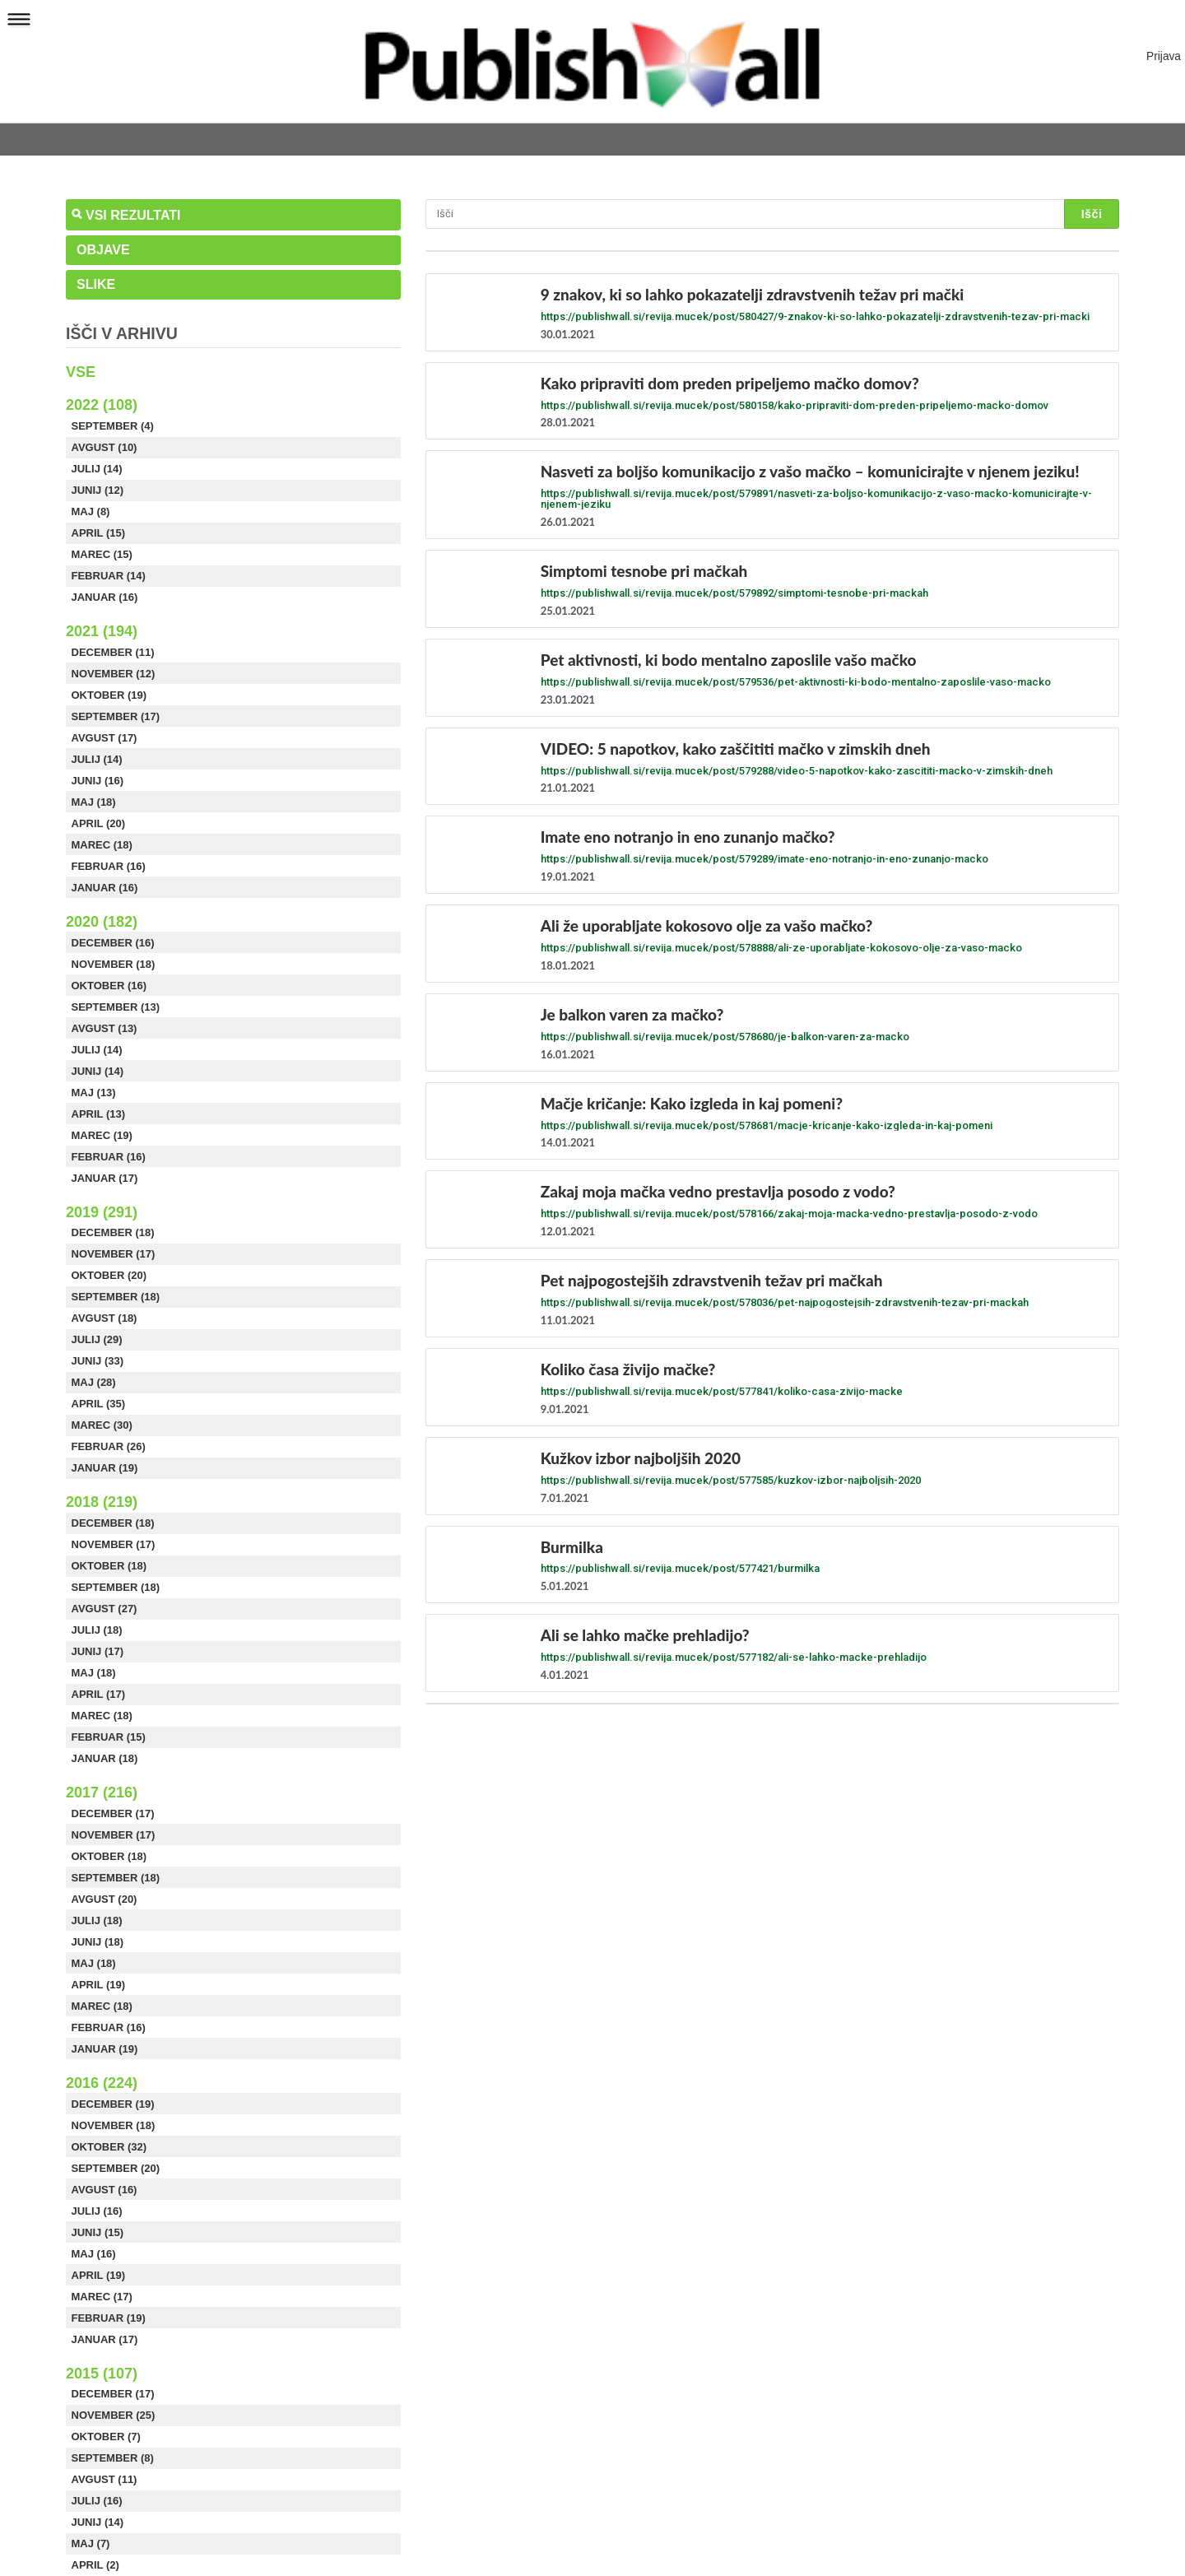 This screenshot has height=2576, width=1185. Describe the element at coordinates (99, 1984) in the screenshot. I see `April (19)` at that location.